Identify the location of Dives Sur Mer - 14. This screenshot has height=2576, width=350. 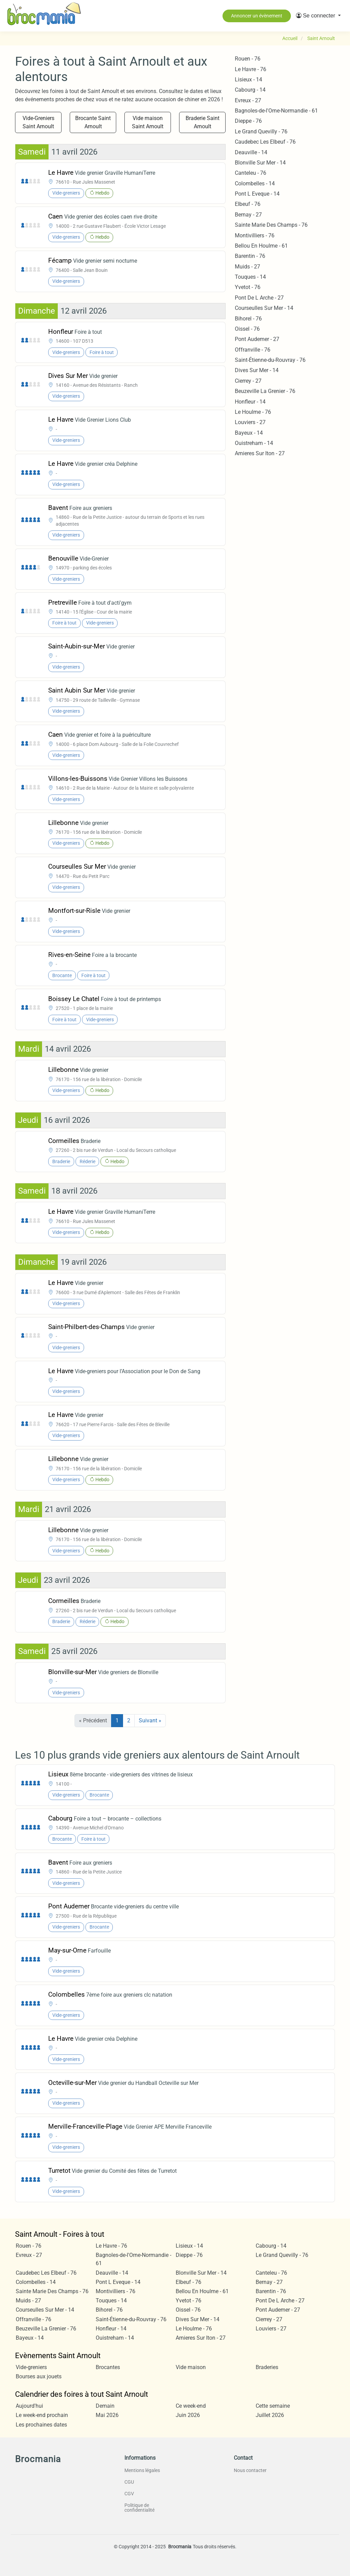
(257, 370).